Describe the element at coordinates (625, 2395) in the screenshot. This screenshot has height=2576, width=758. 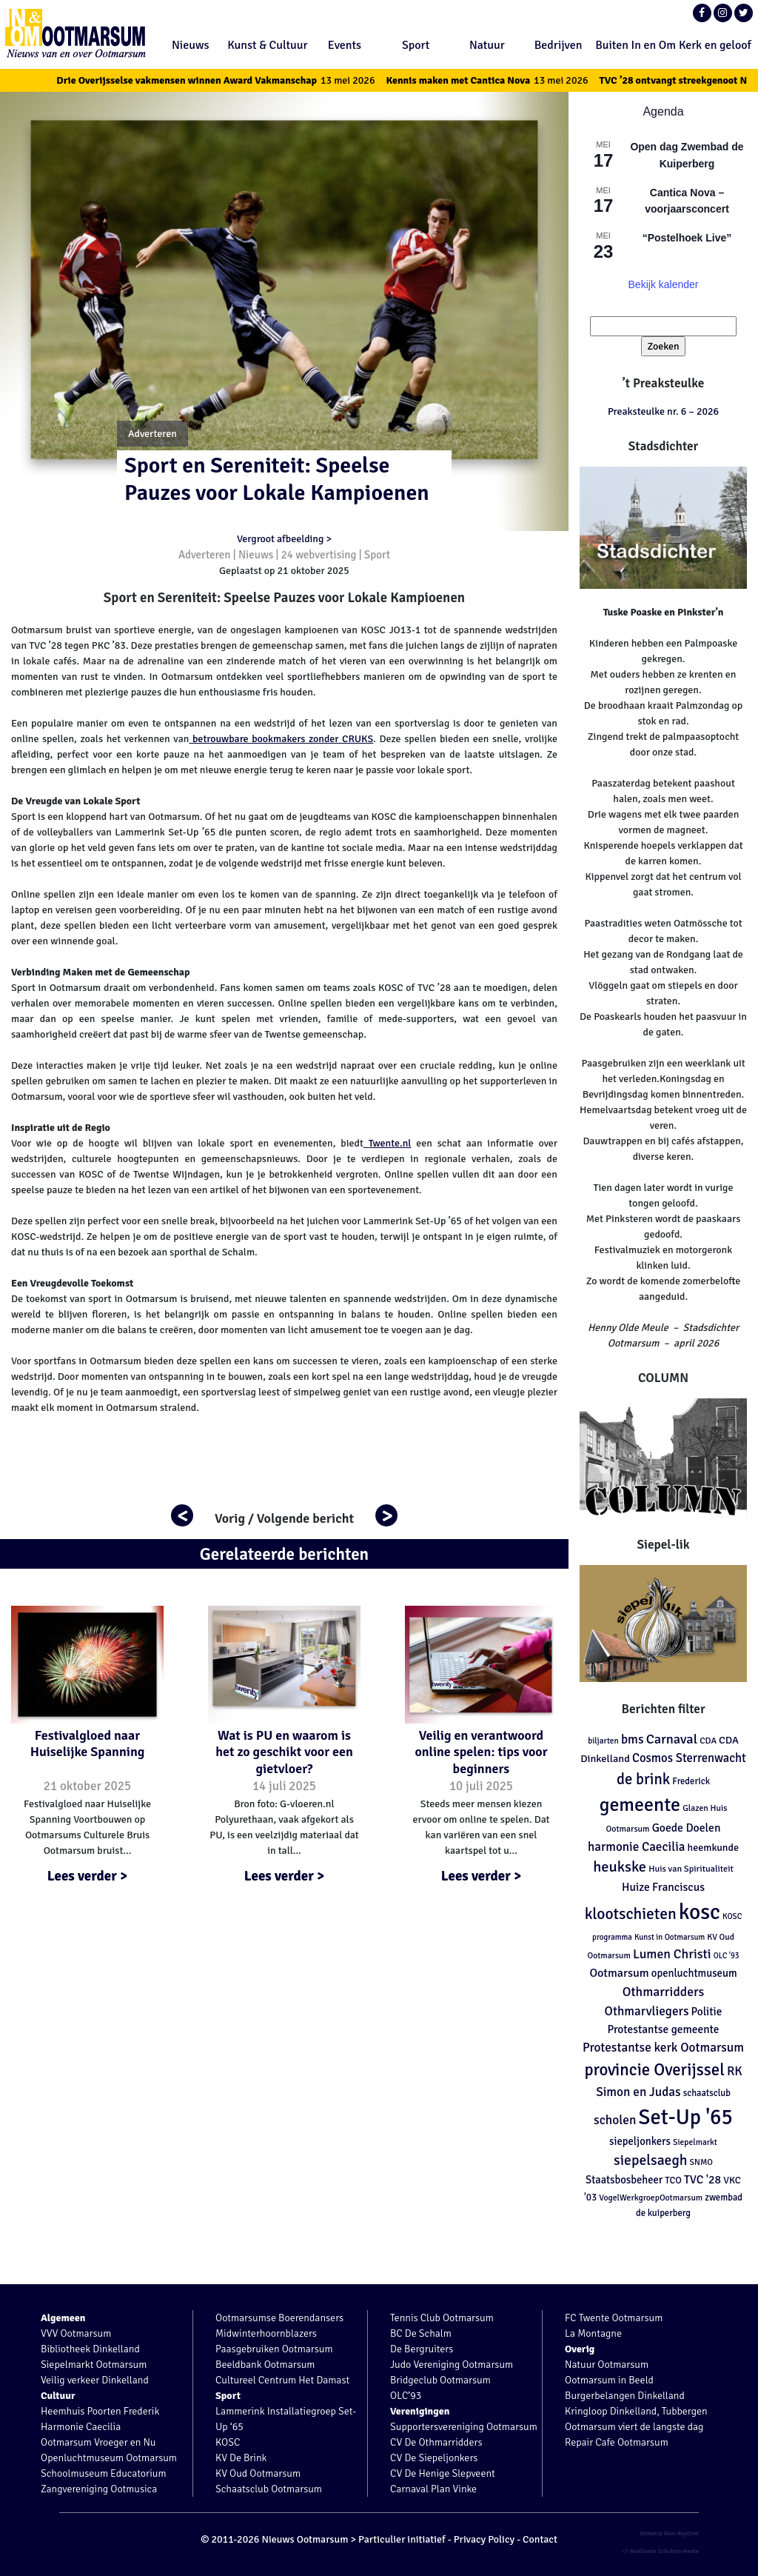
I see `Burgerbelangen Dinkelland` at that location.